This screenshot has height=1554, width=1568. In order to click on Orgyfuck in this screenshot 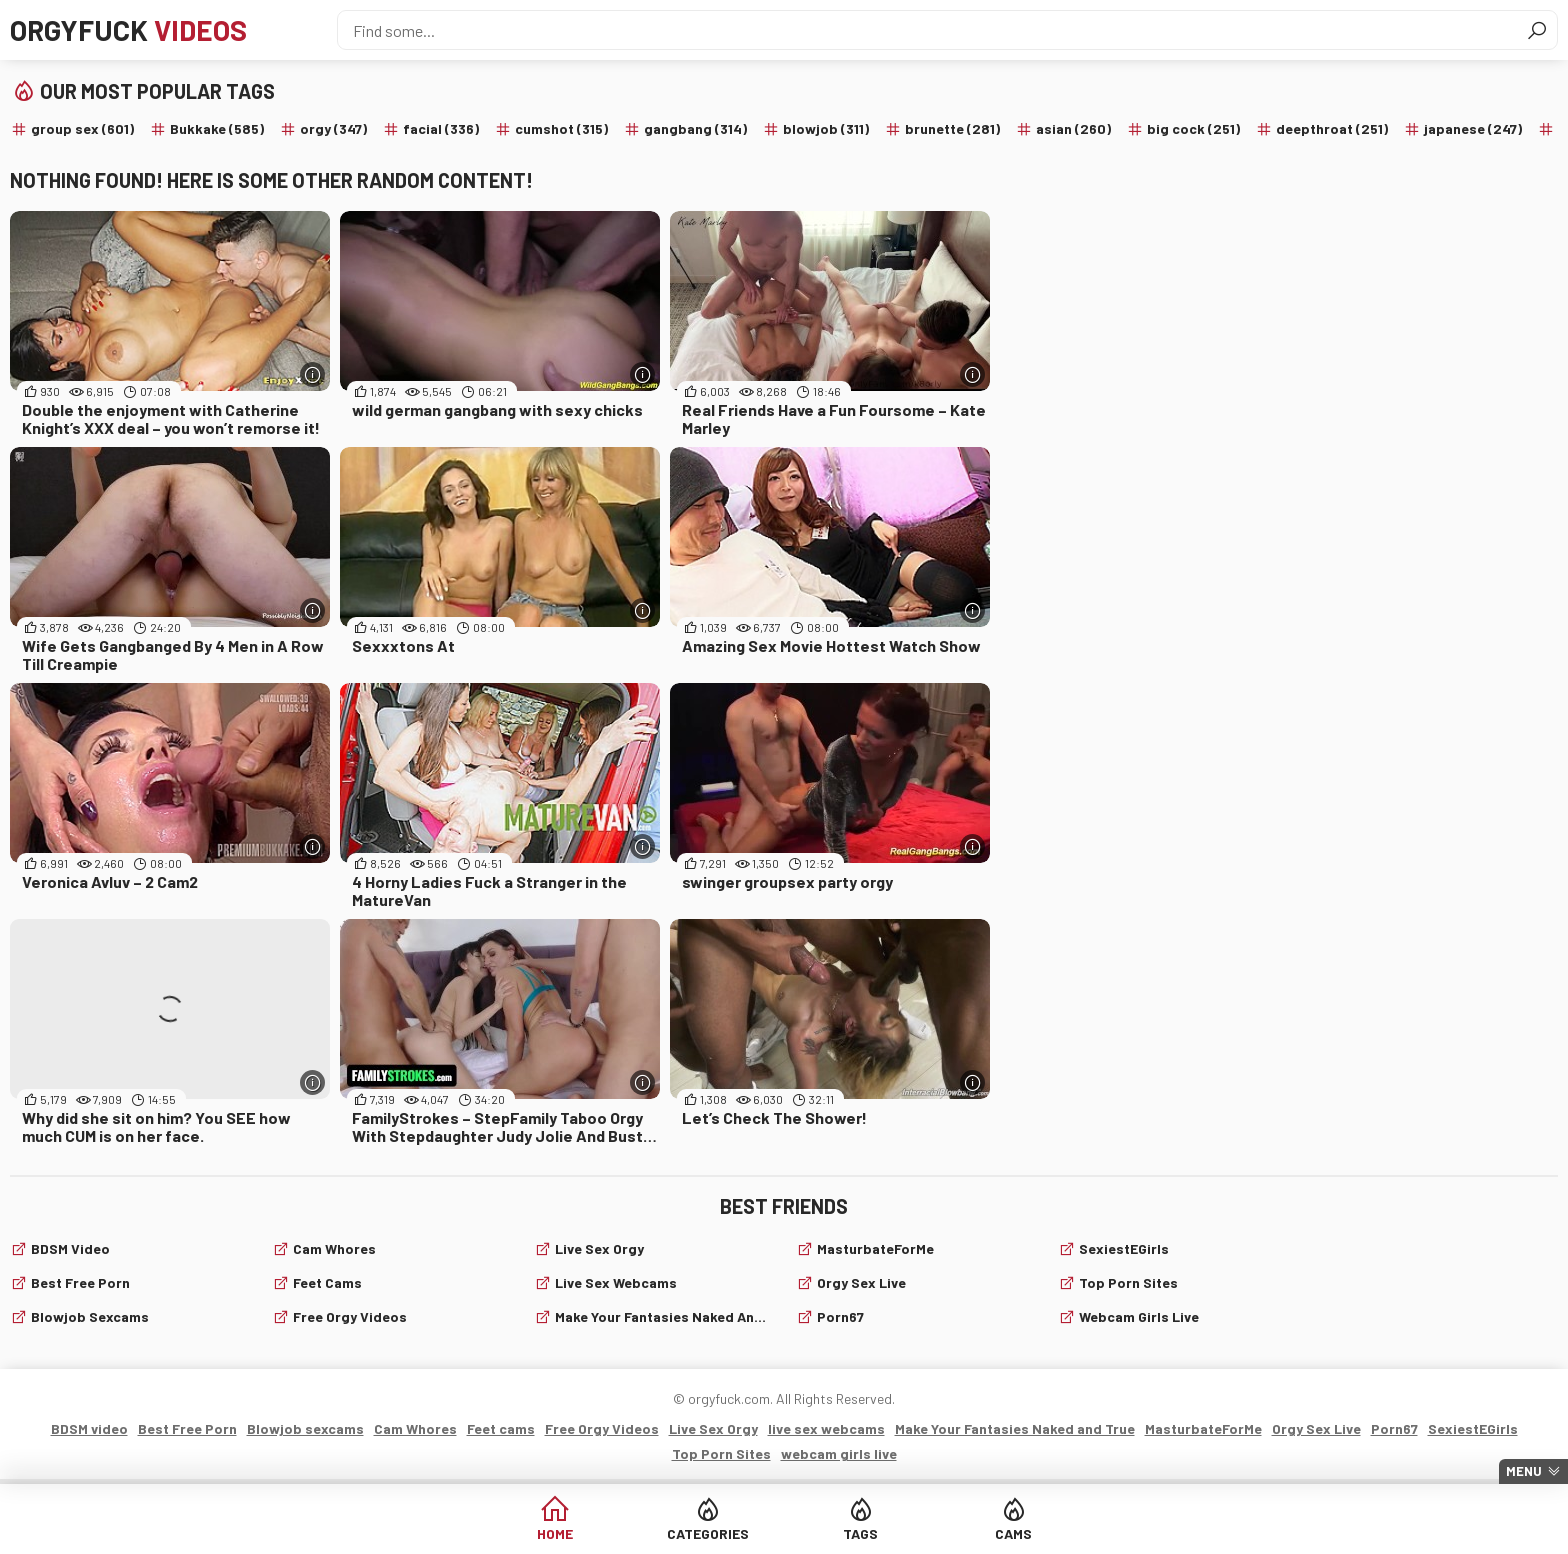, I will do `click(128, 30)`.